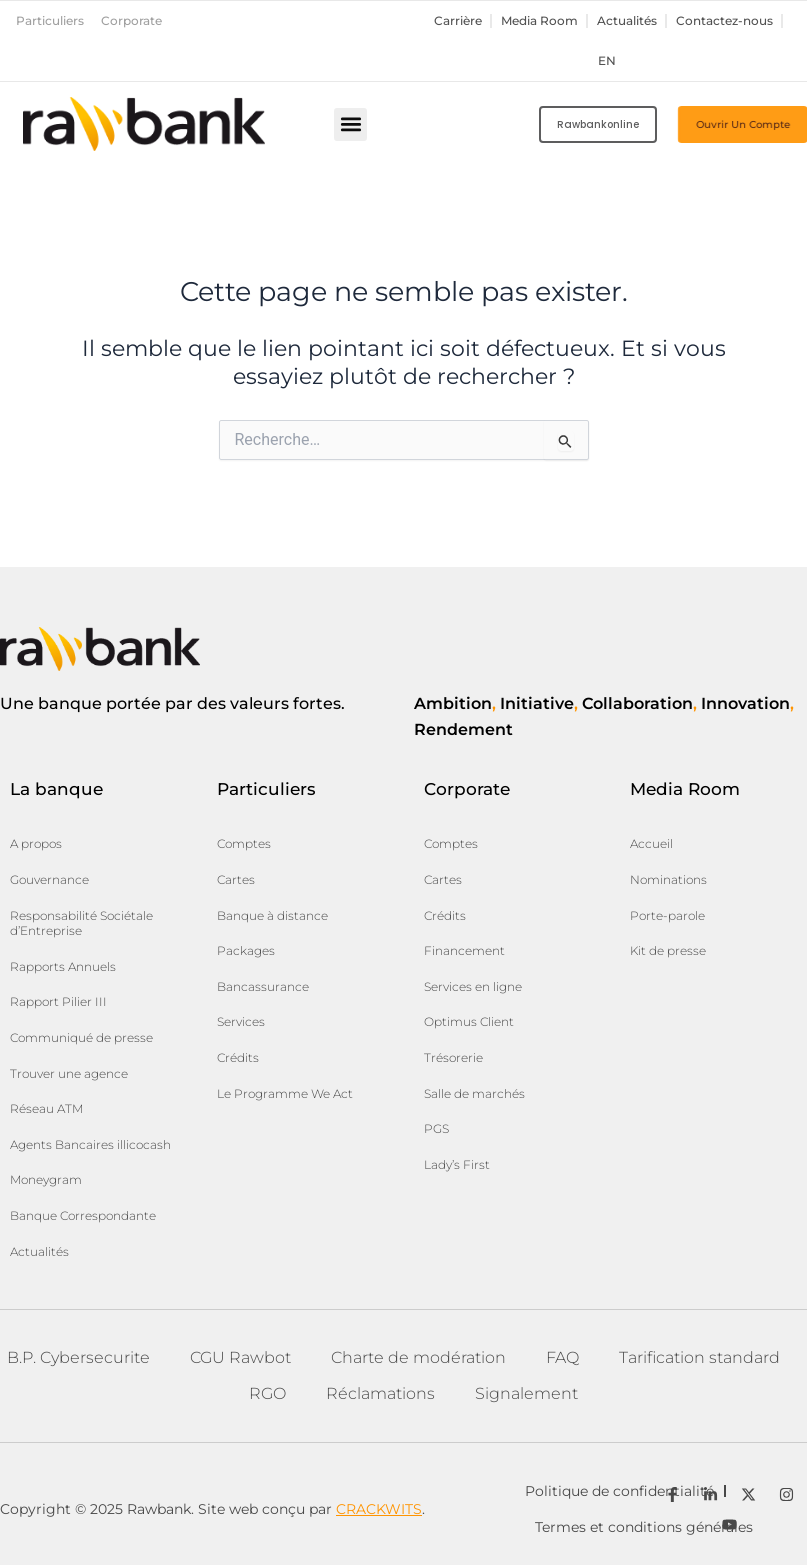  I want to click on Nominations, so click(668, 879).